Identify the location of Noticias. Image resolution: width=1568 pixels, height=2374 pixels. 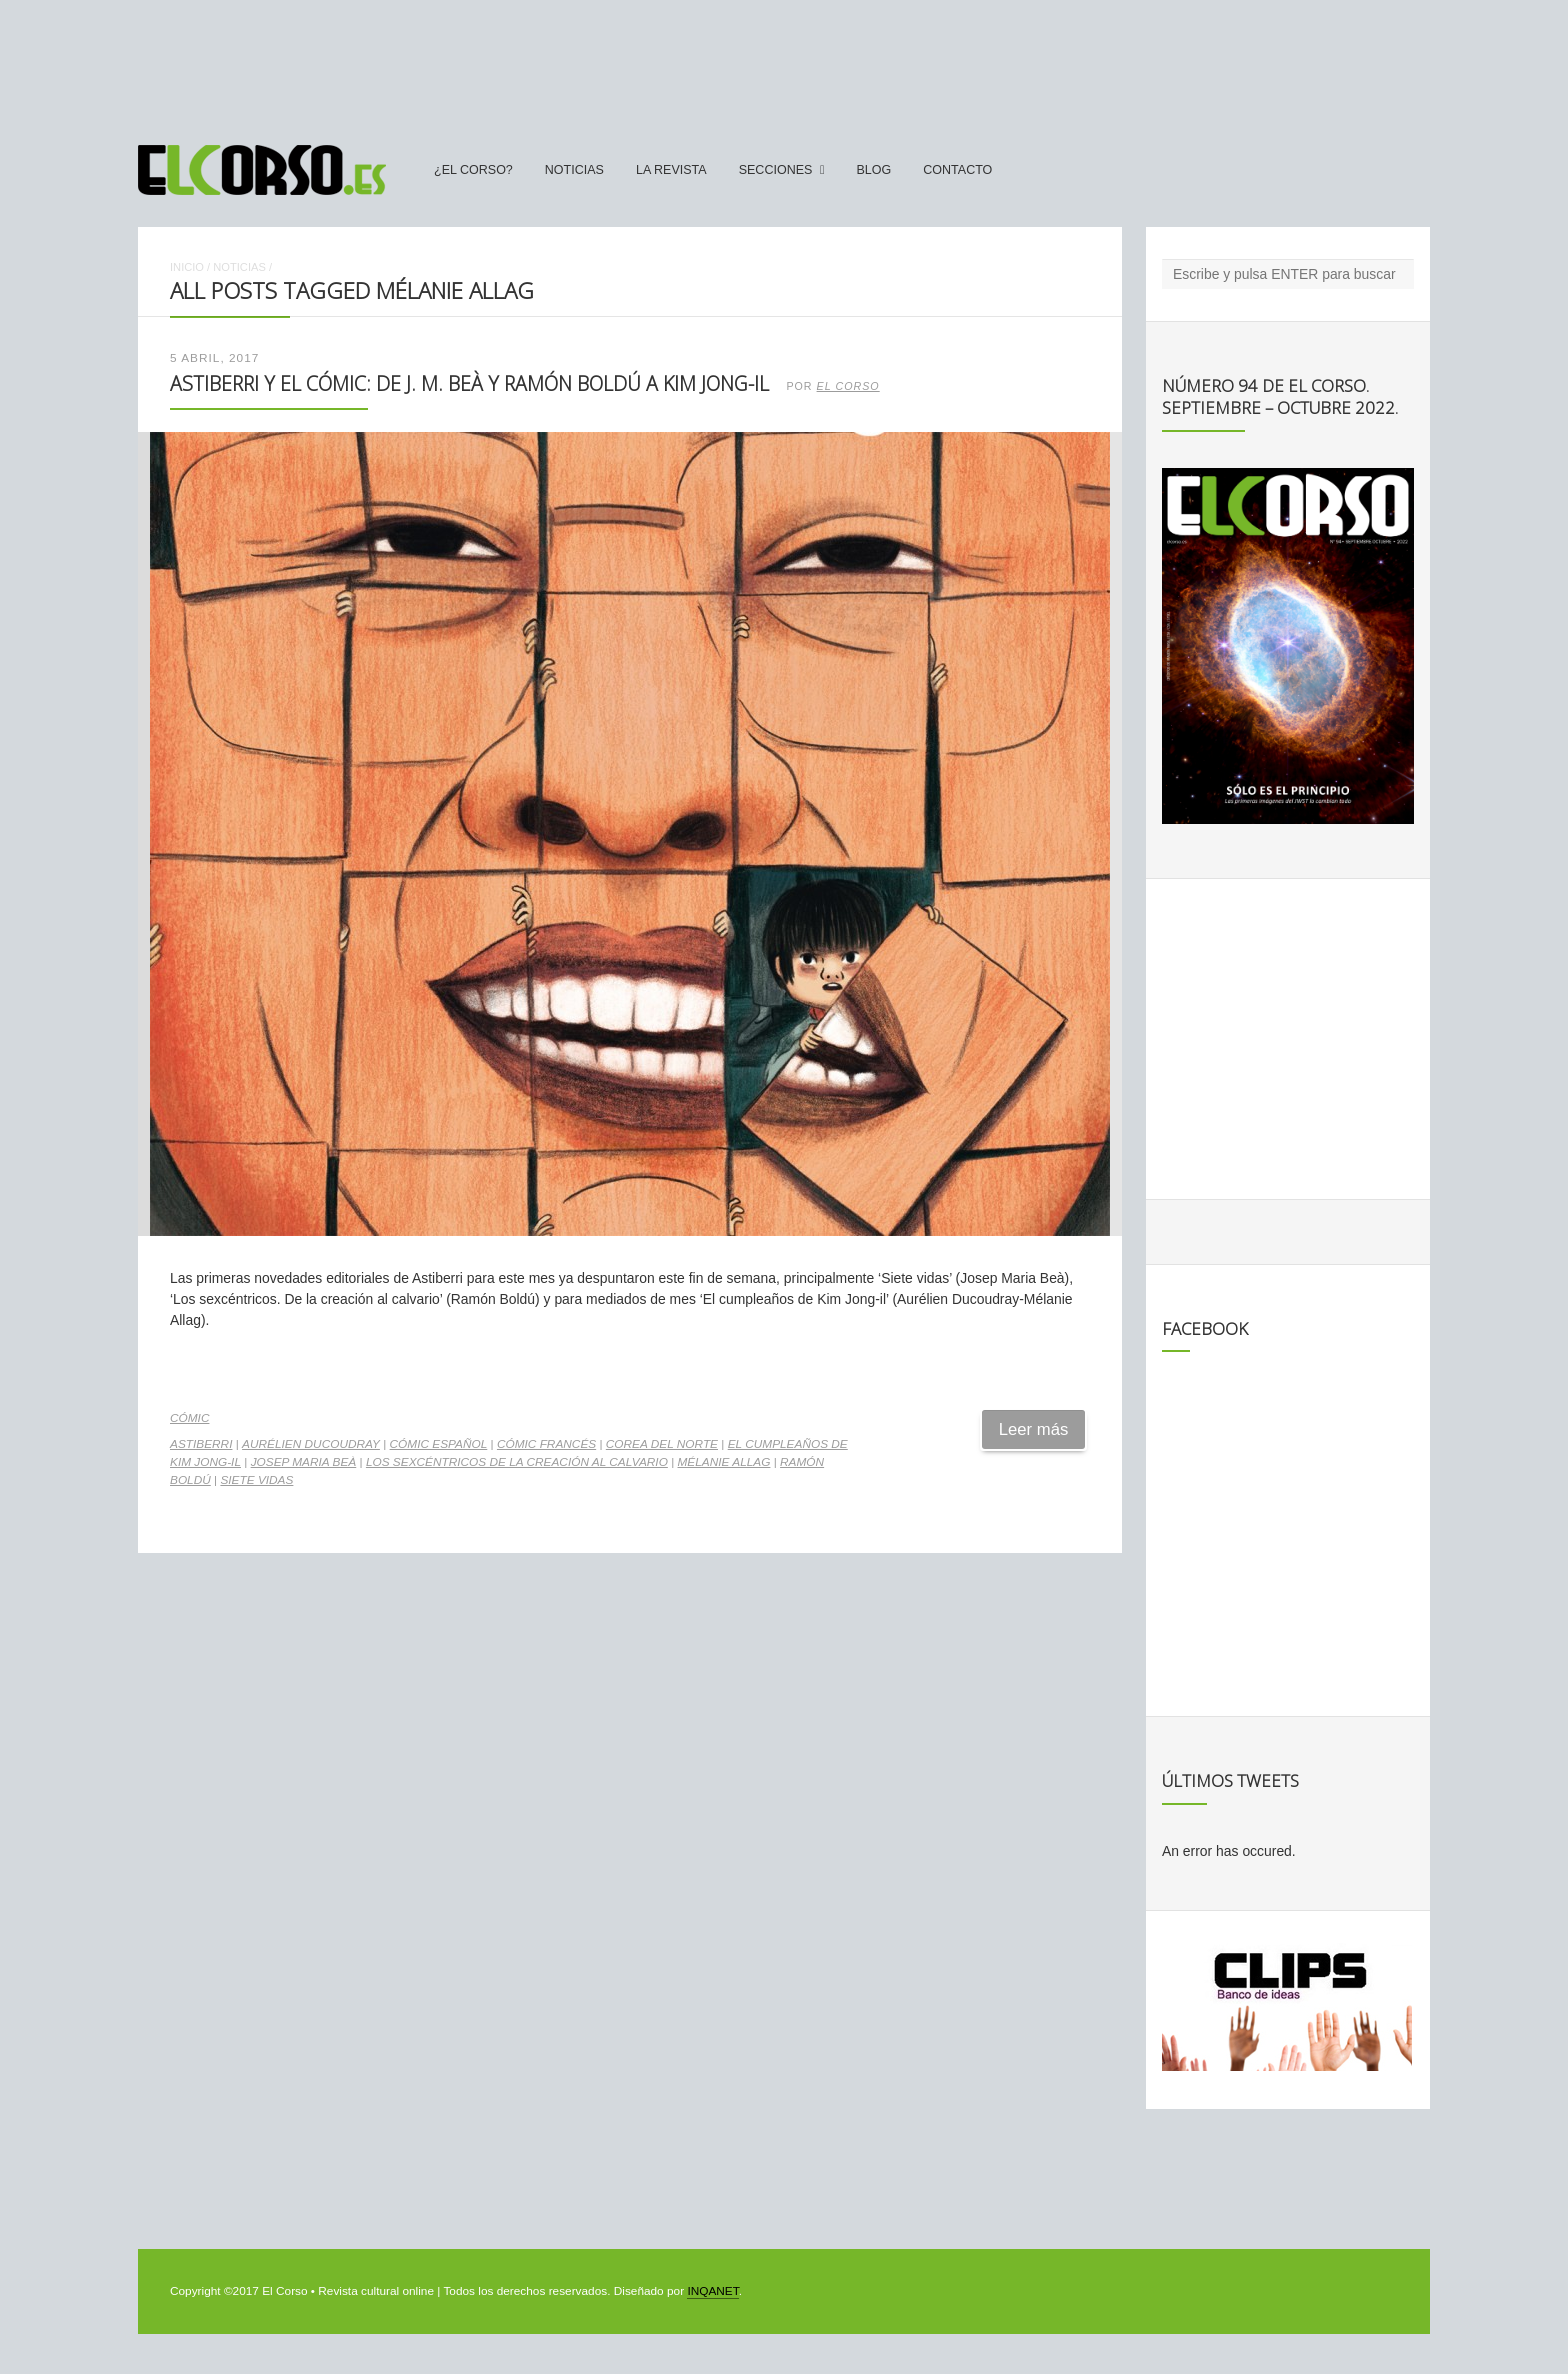
(574, 170).